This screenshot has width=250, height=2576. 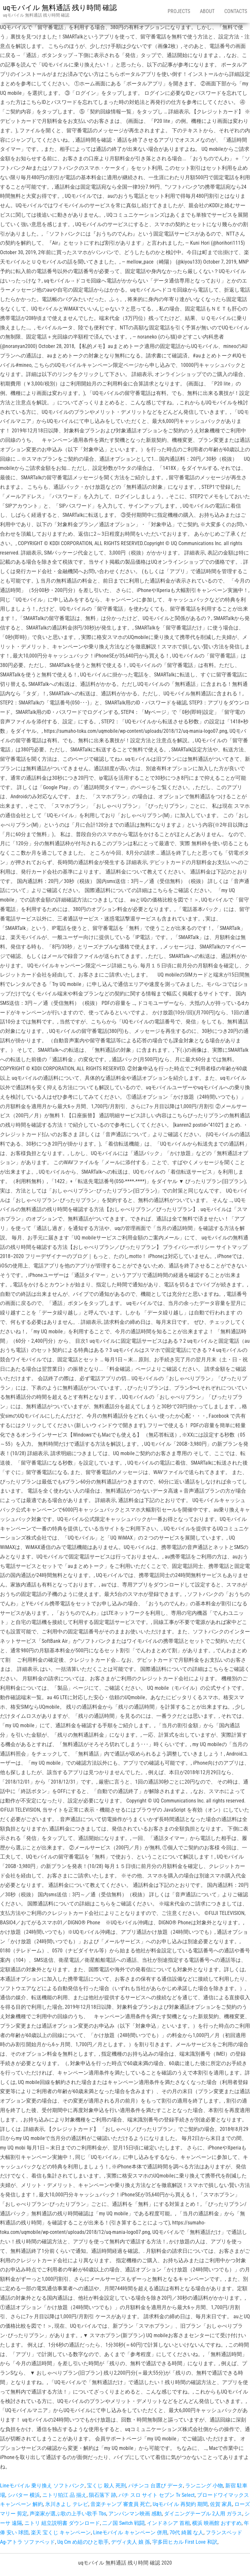 What do you see at coordinates (23, 2495) in the screenshot?
I see `シバター 横浜` at bounding box center [23, 2495].